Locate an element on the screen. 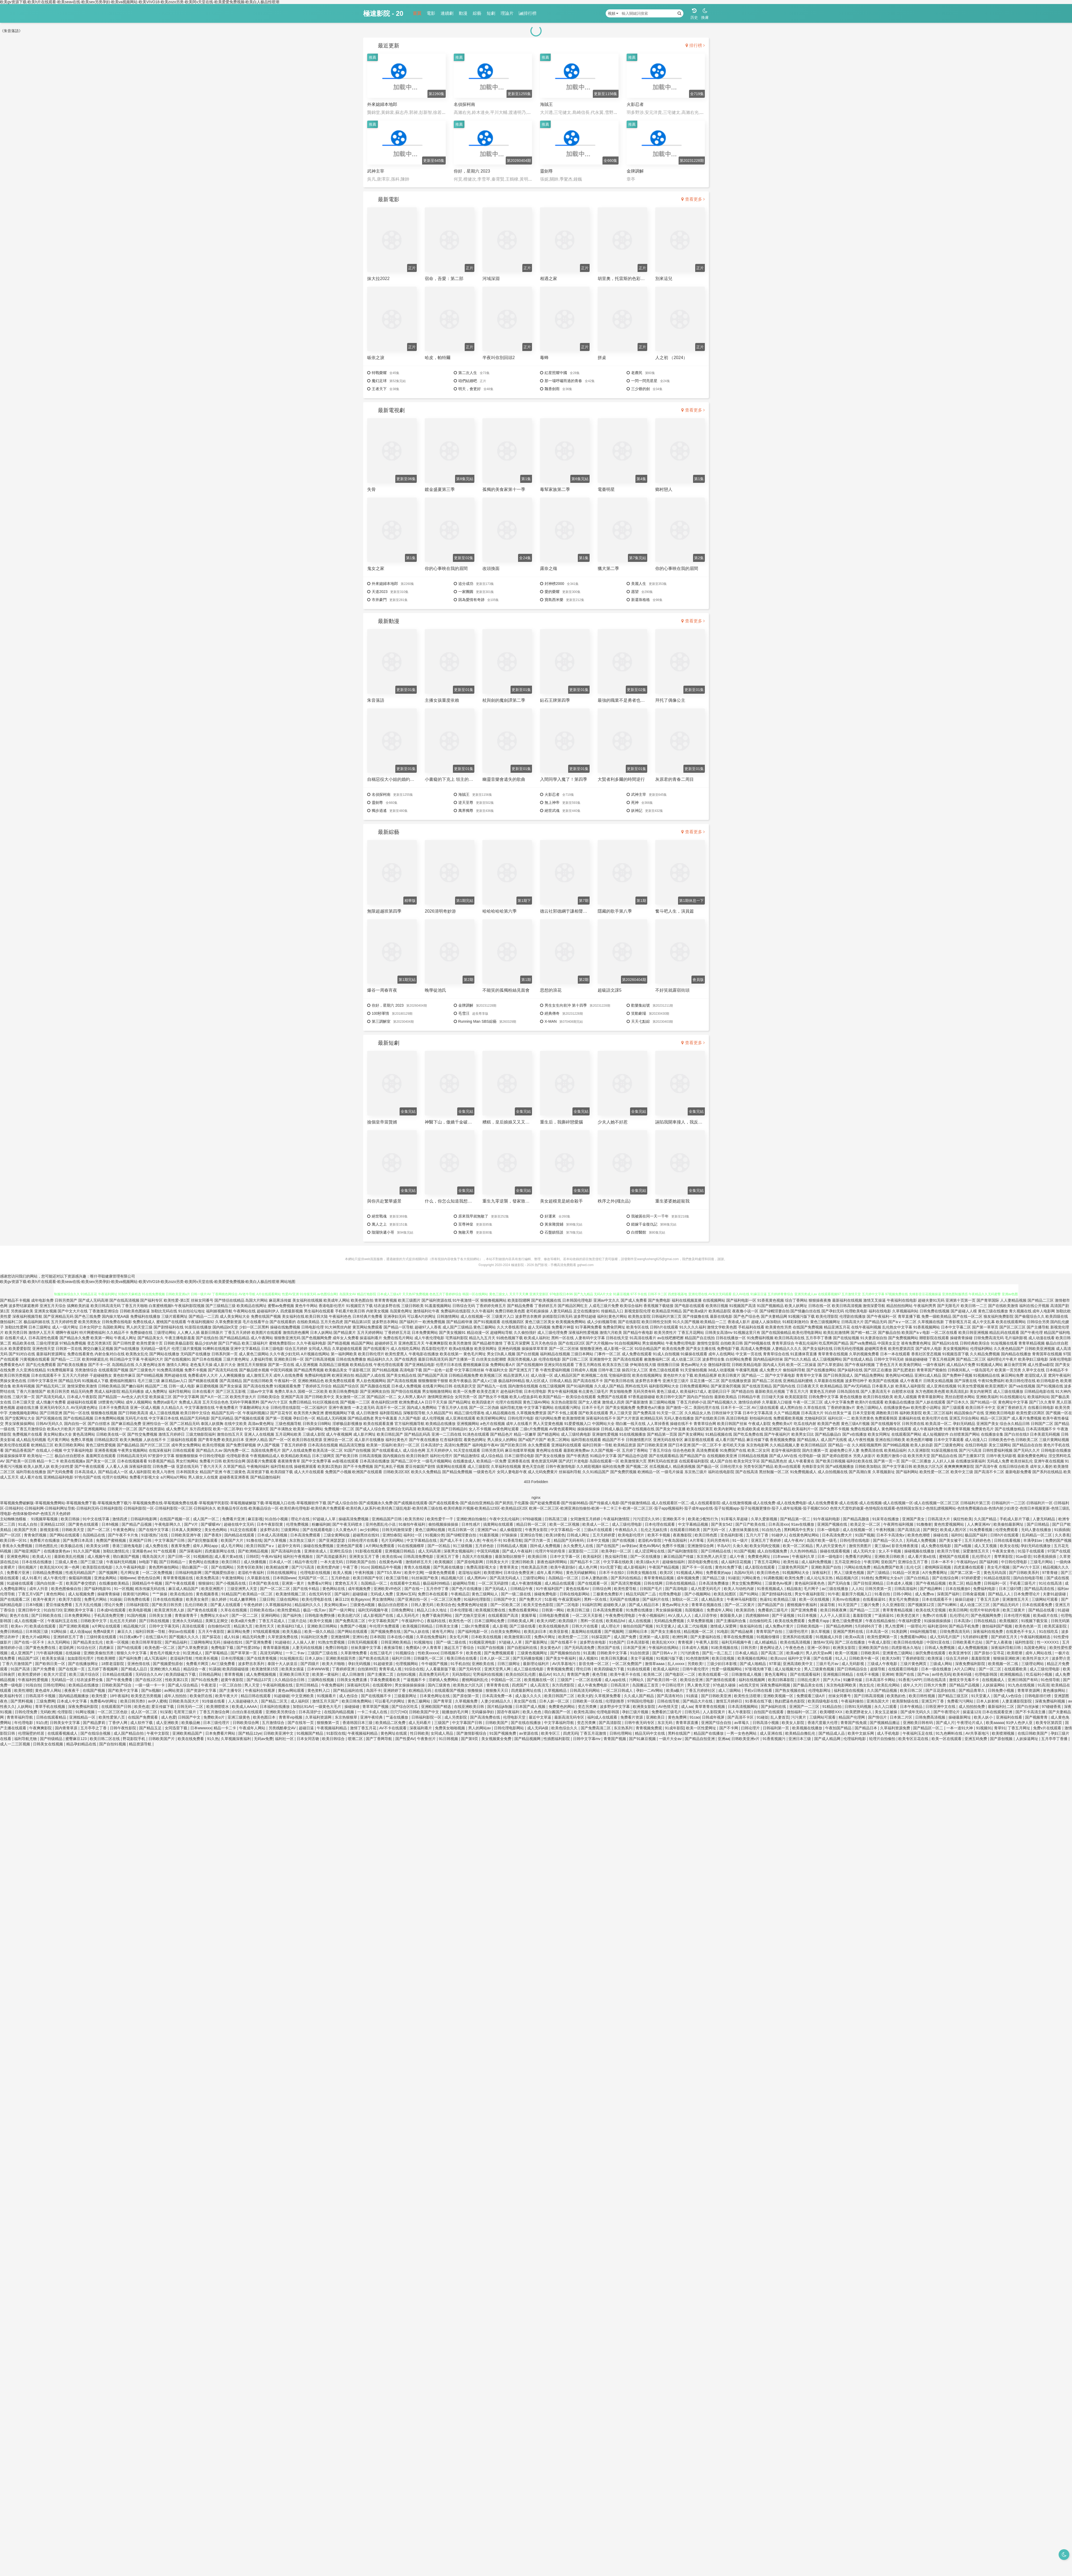 Image resolution: width=1072 pixels, height=2576 pixels. 91桃色视频下载 is located at coordinates (509, 1338).